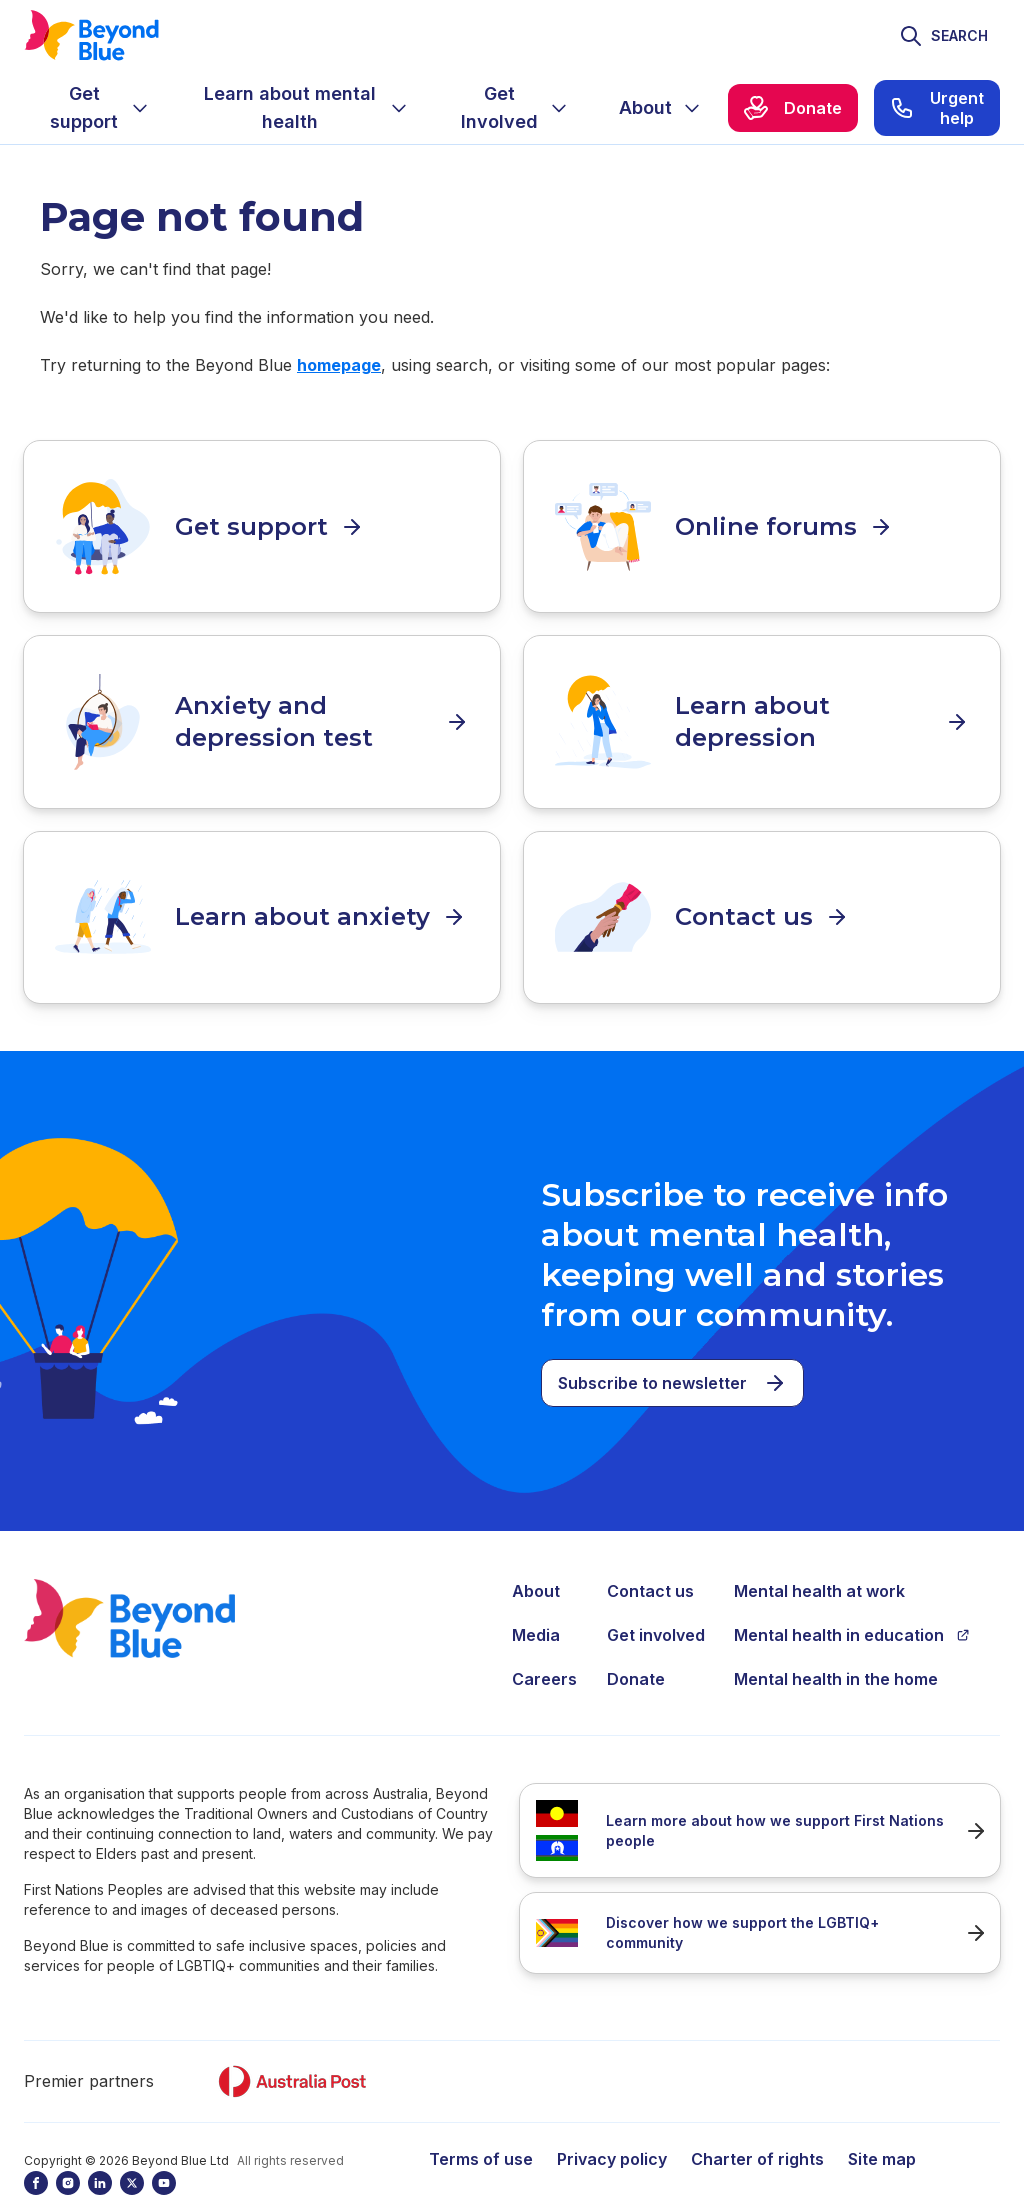 This screenshot has height=2209, width=1024. I want to click on Donate, so click(636, 1645).